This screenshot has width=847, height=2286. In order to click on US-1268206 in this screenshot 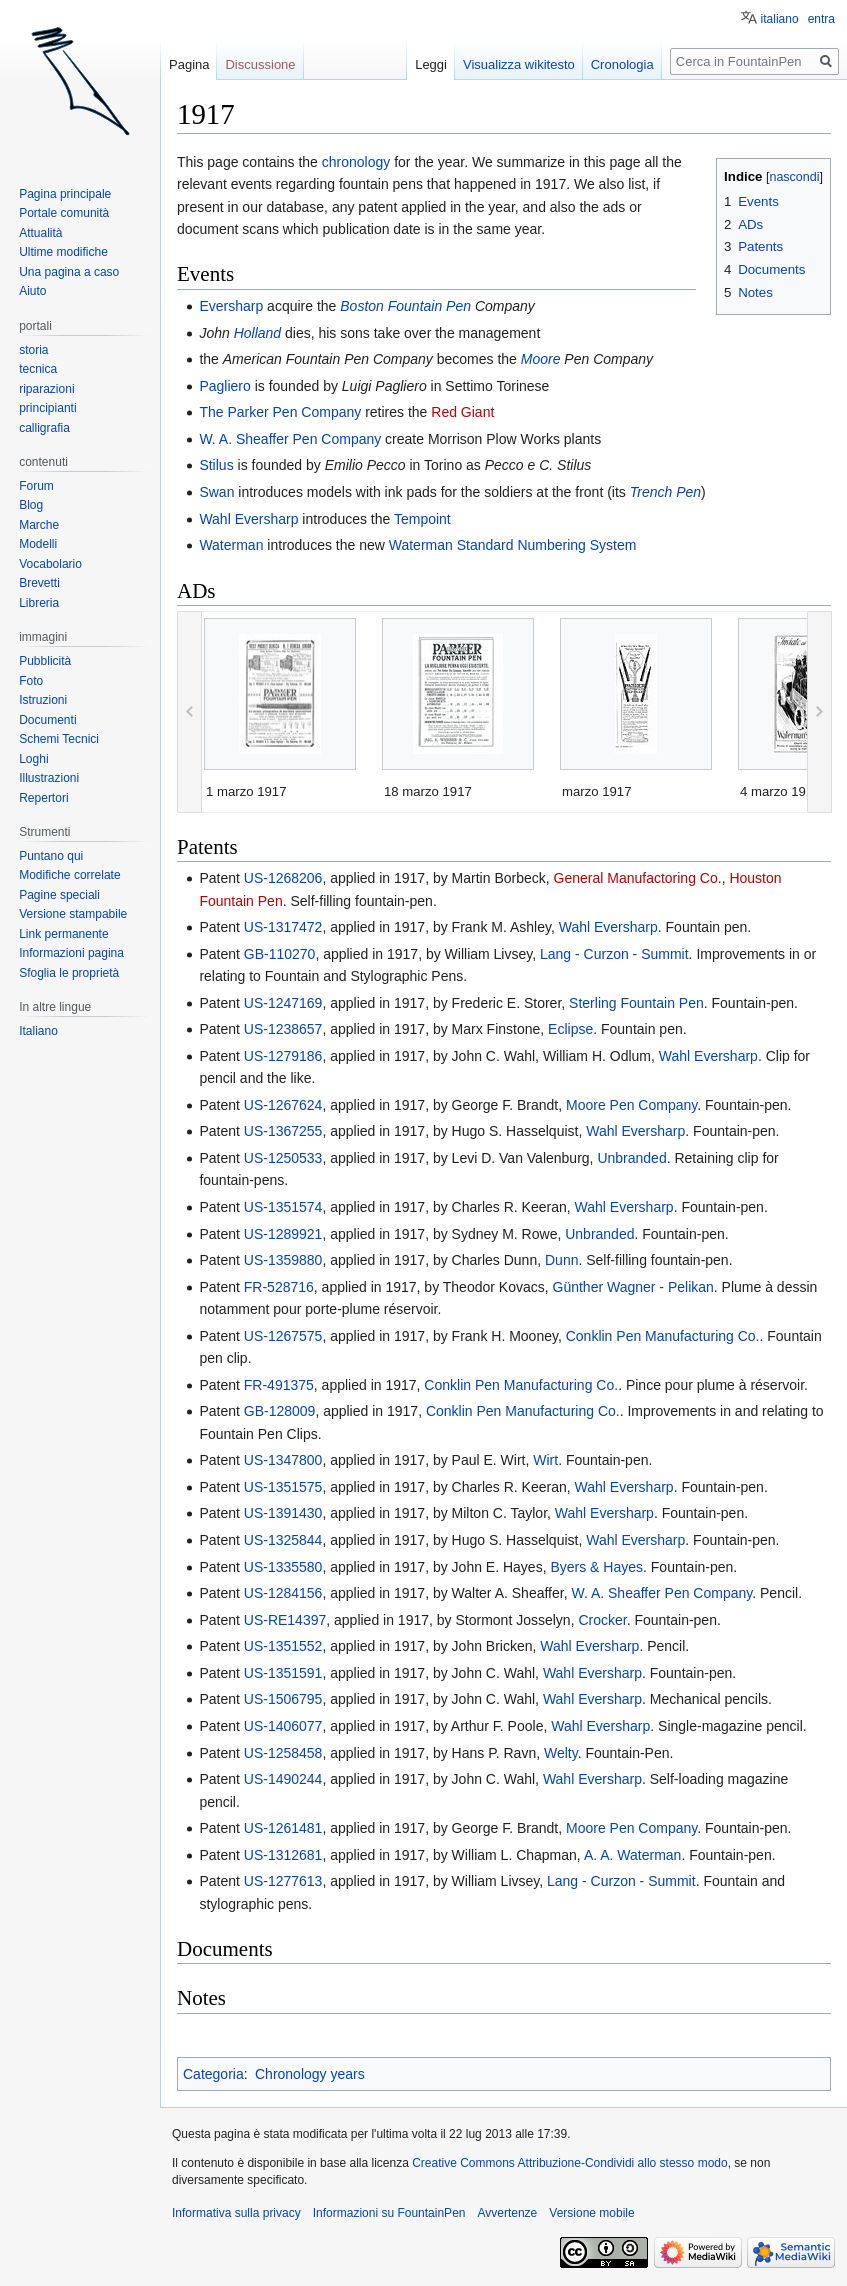, I will do `click(283, 878)`.